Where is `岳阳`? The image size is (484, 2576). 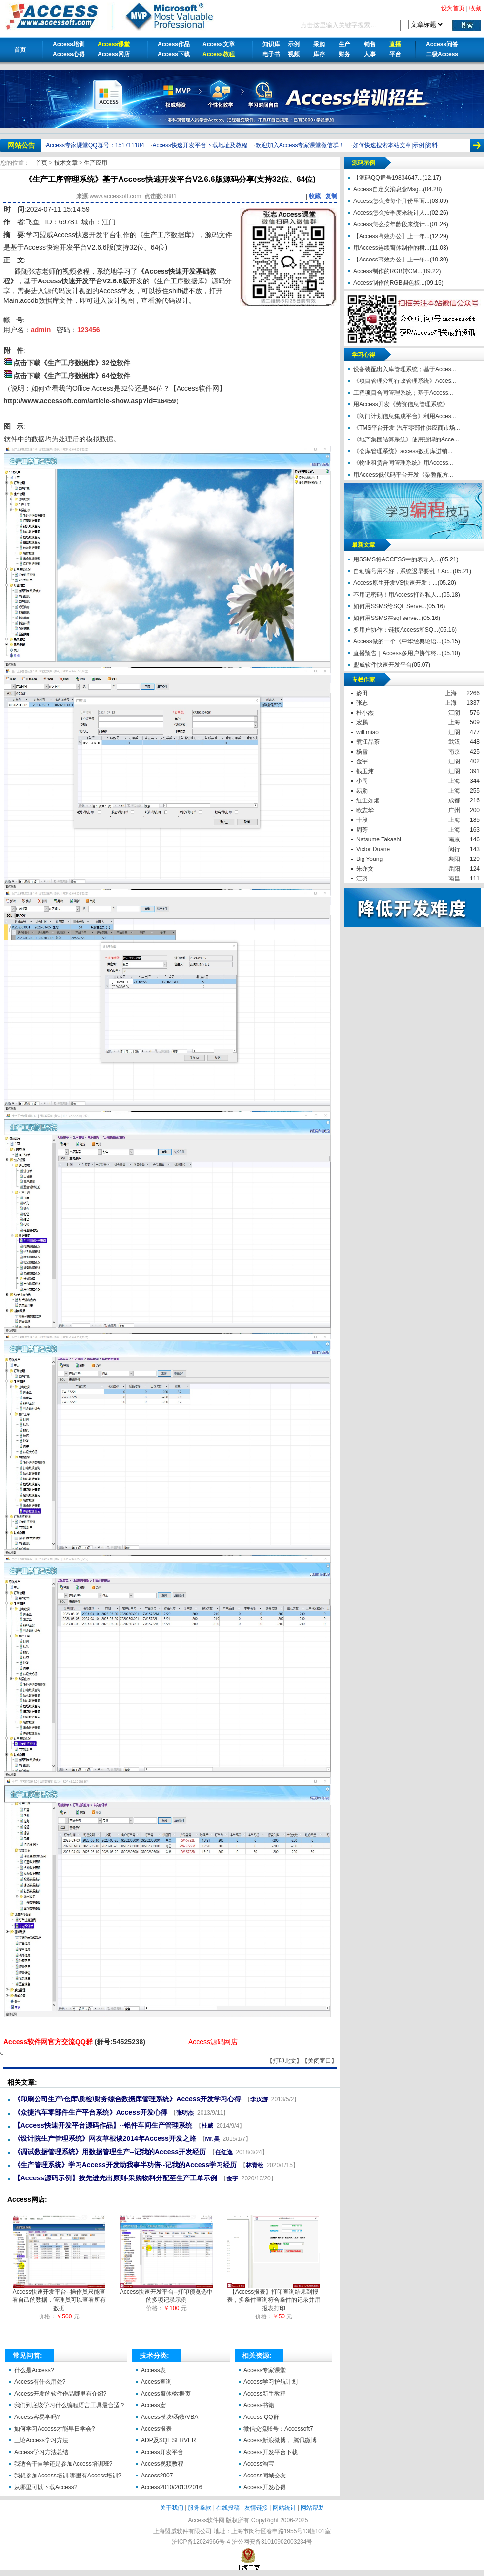 岳阳 is located at coordinates (454, 868).